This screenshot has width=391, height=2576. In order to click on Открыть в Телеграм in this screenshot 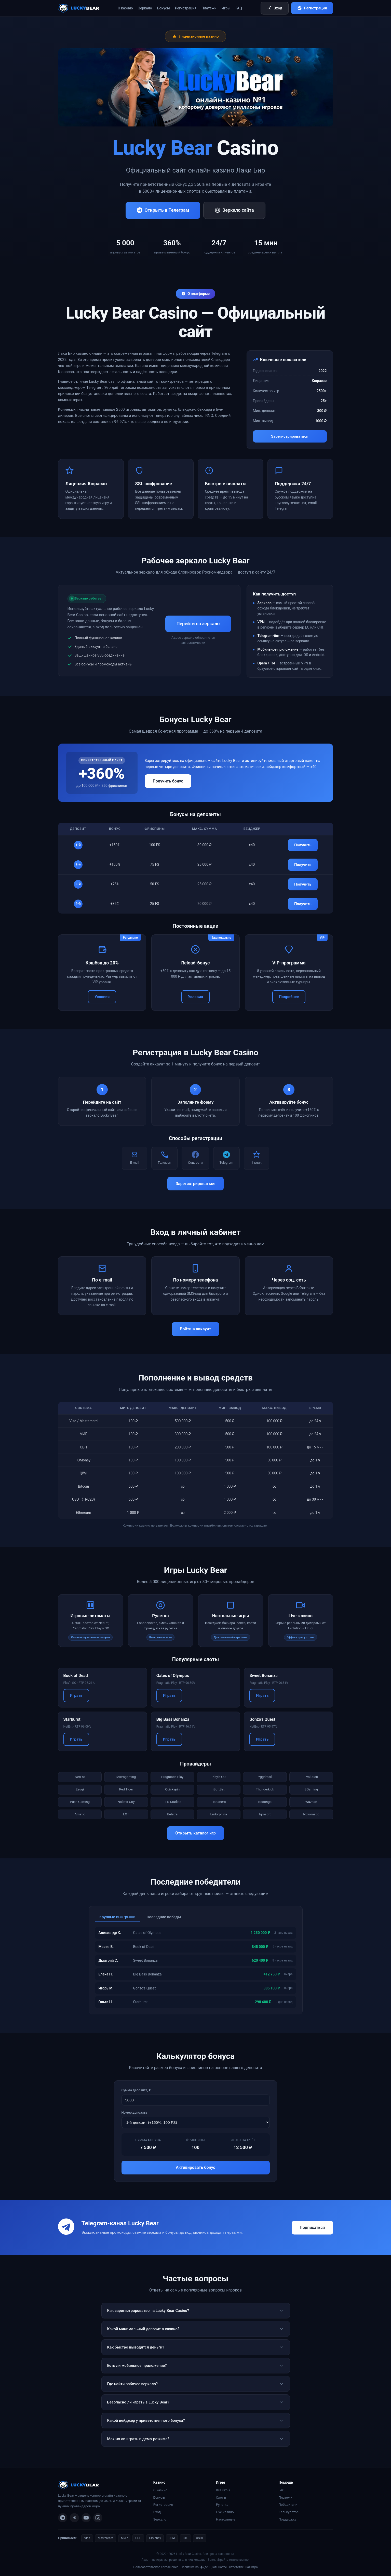, I will do `click(163, 210)`.